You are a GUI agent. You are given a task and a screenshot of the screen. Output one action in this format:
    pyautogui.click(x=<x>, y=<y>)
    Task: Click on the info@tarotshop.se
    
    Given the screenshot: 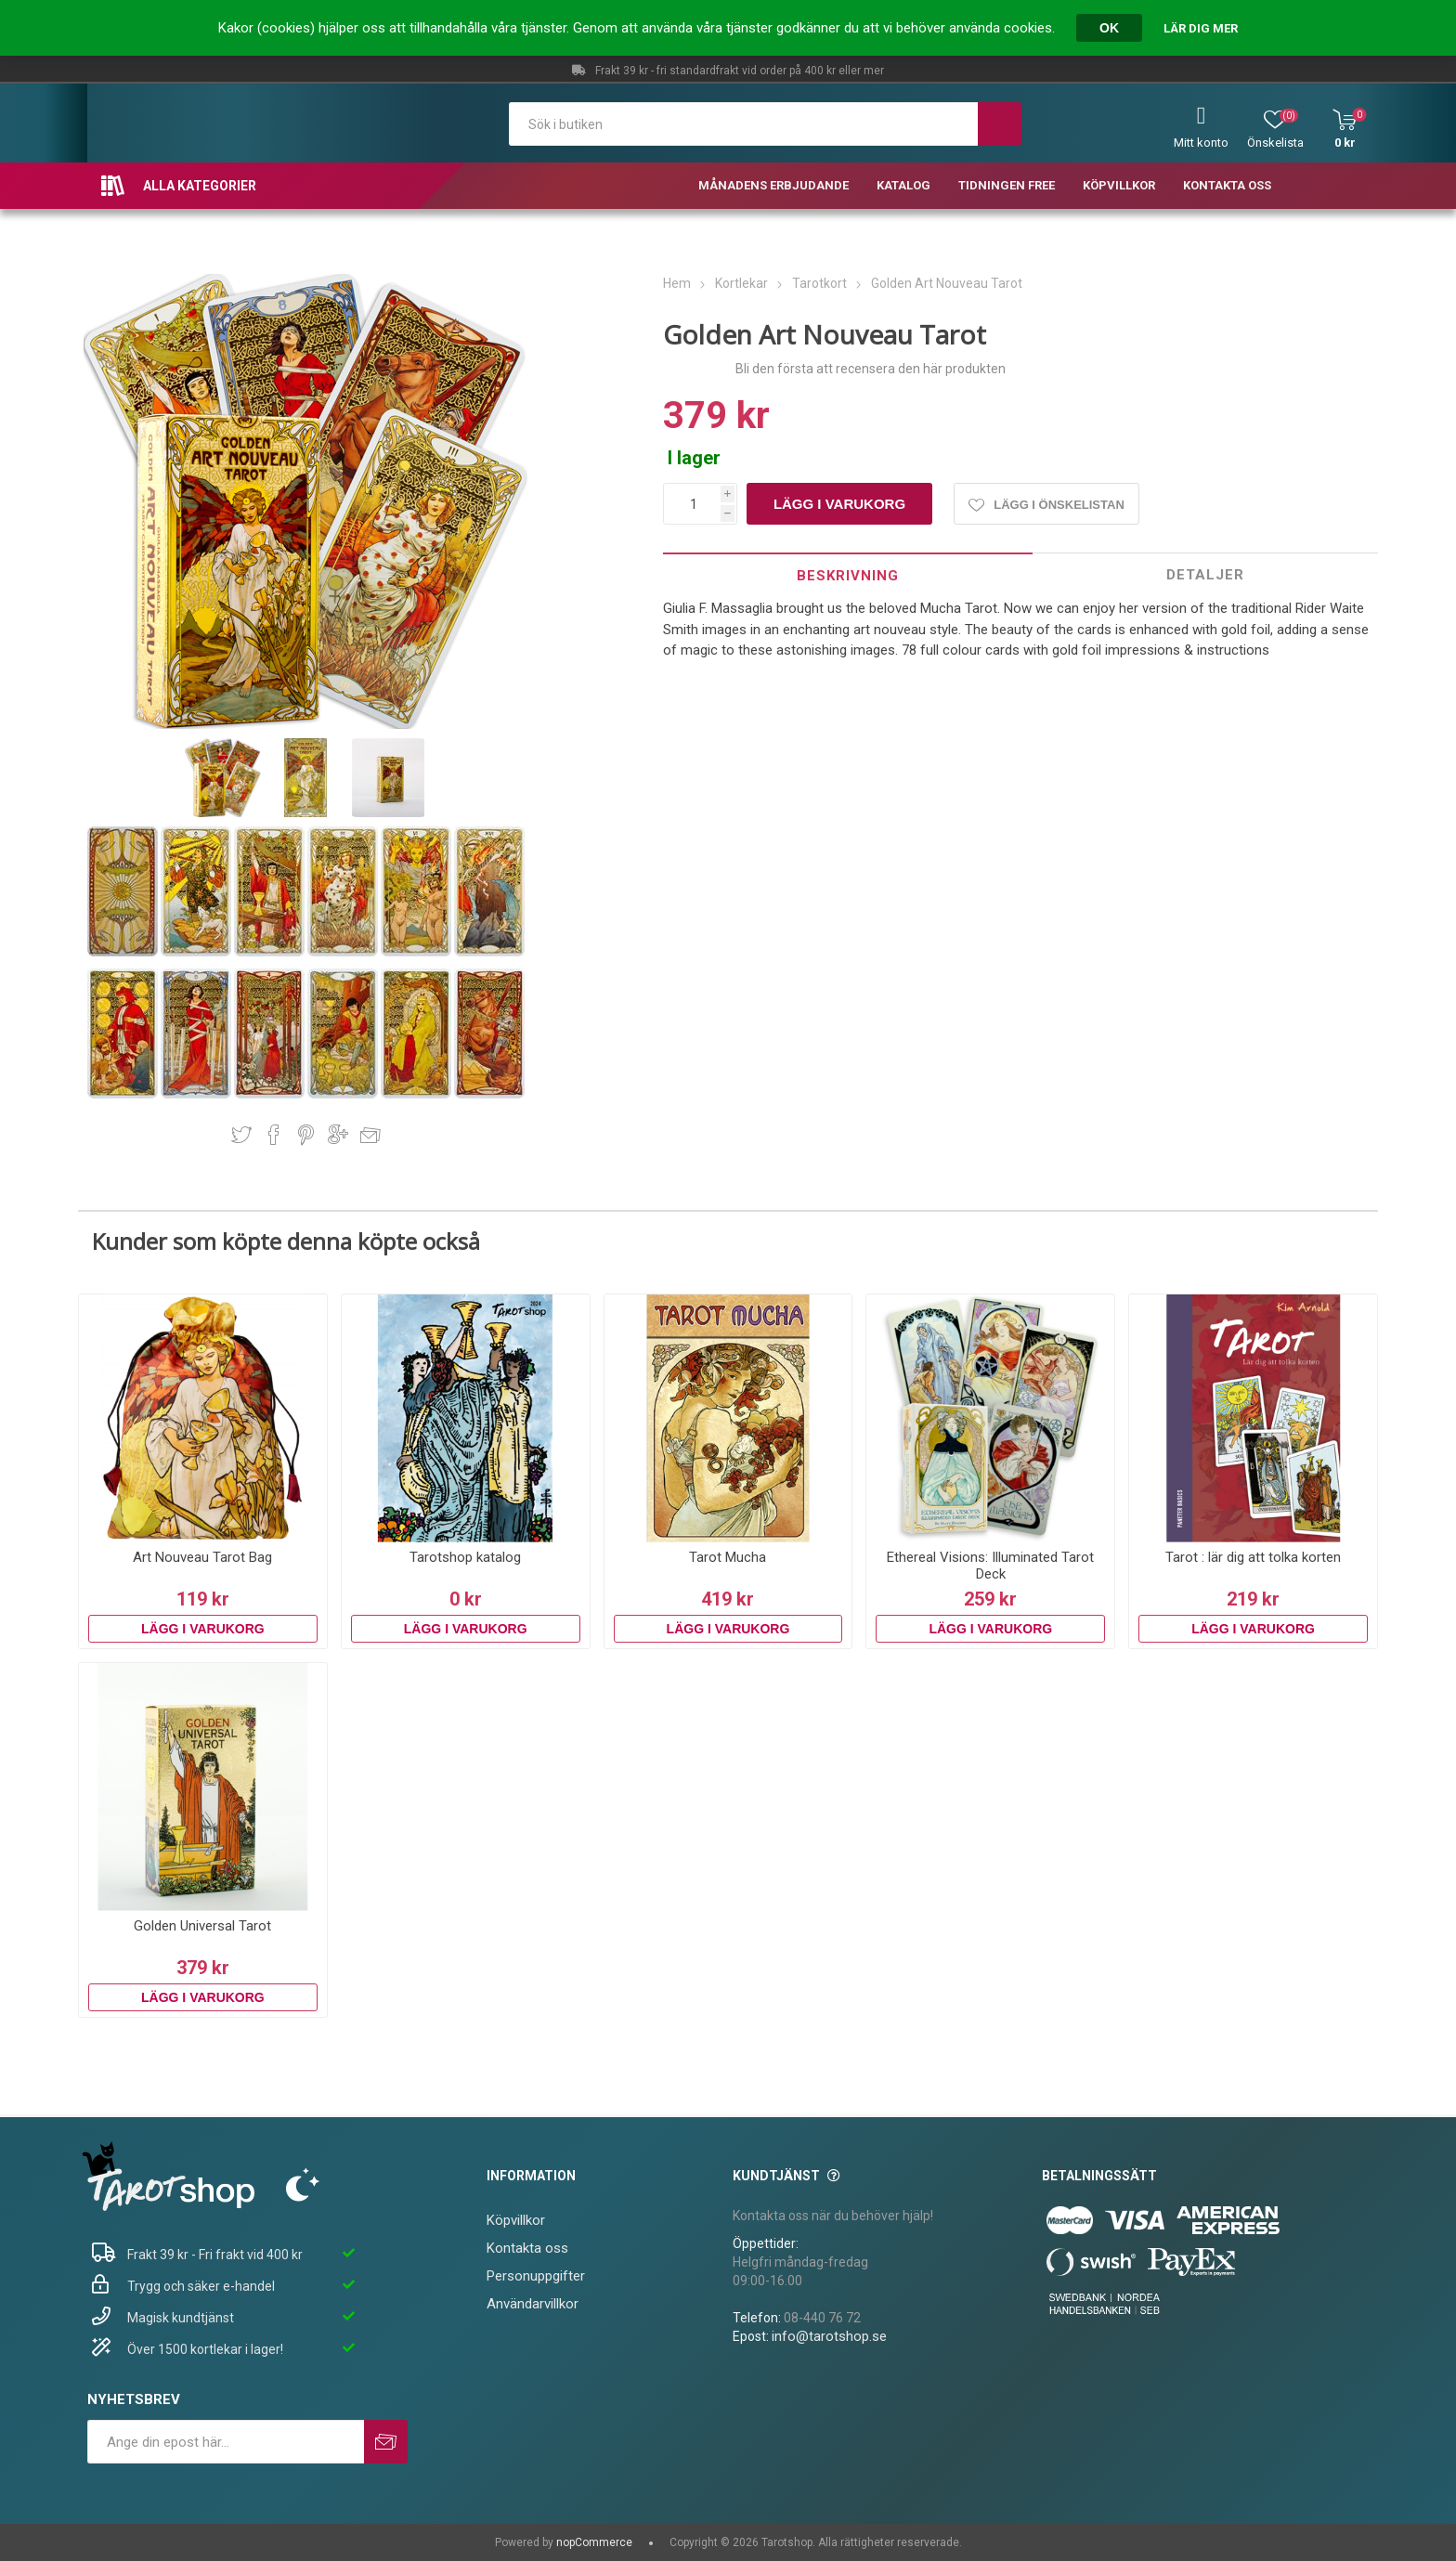 What is the action you would take?
    pyautogui.click(x=829, y=2336)
    